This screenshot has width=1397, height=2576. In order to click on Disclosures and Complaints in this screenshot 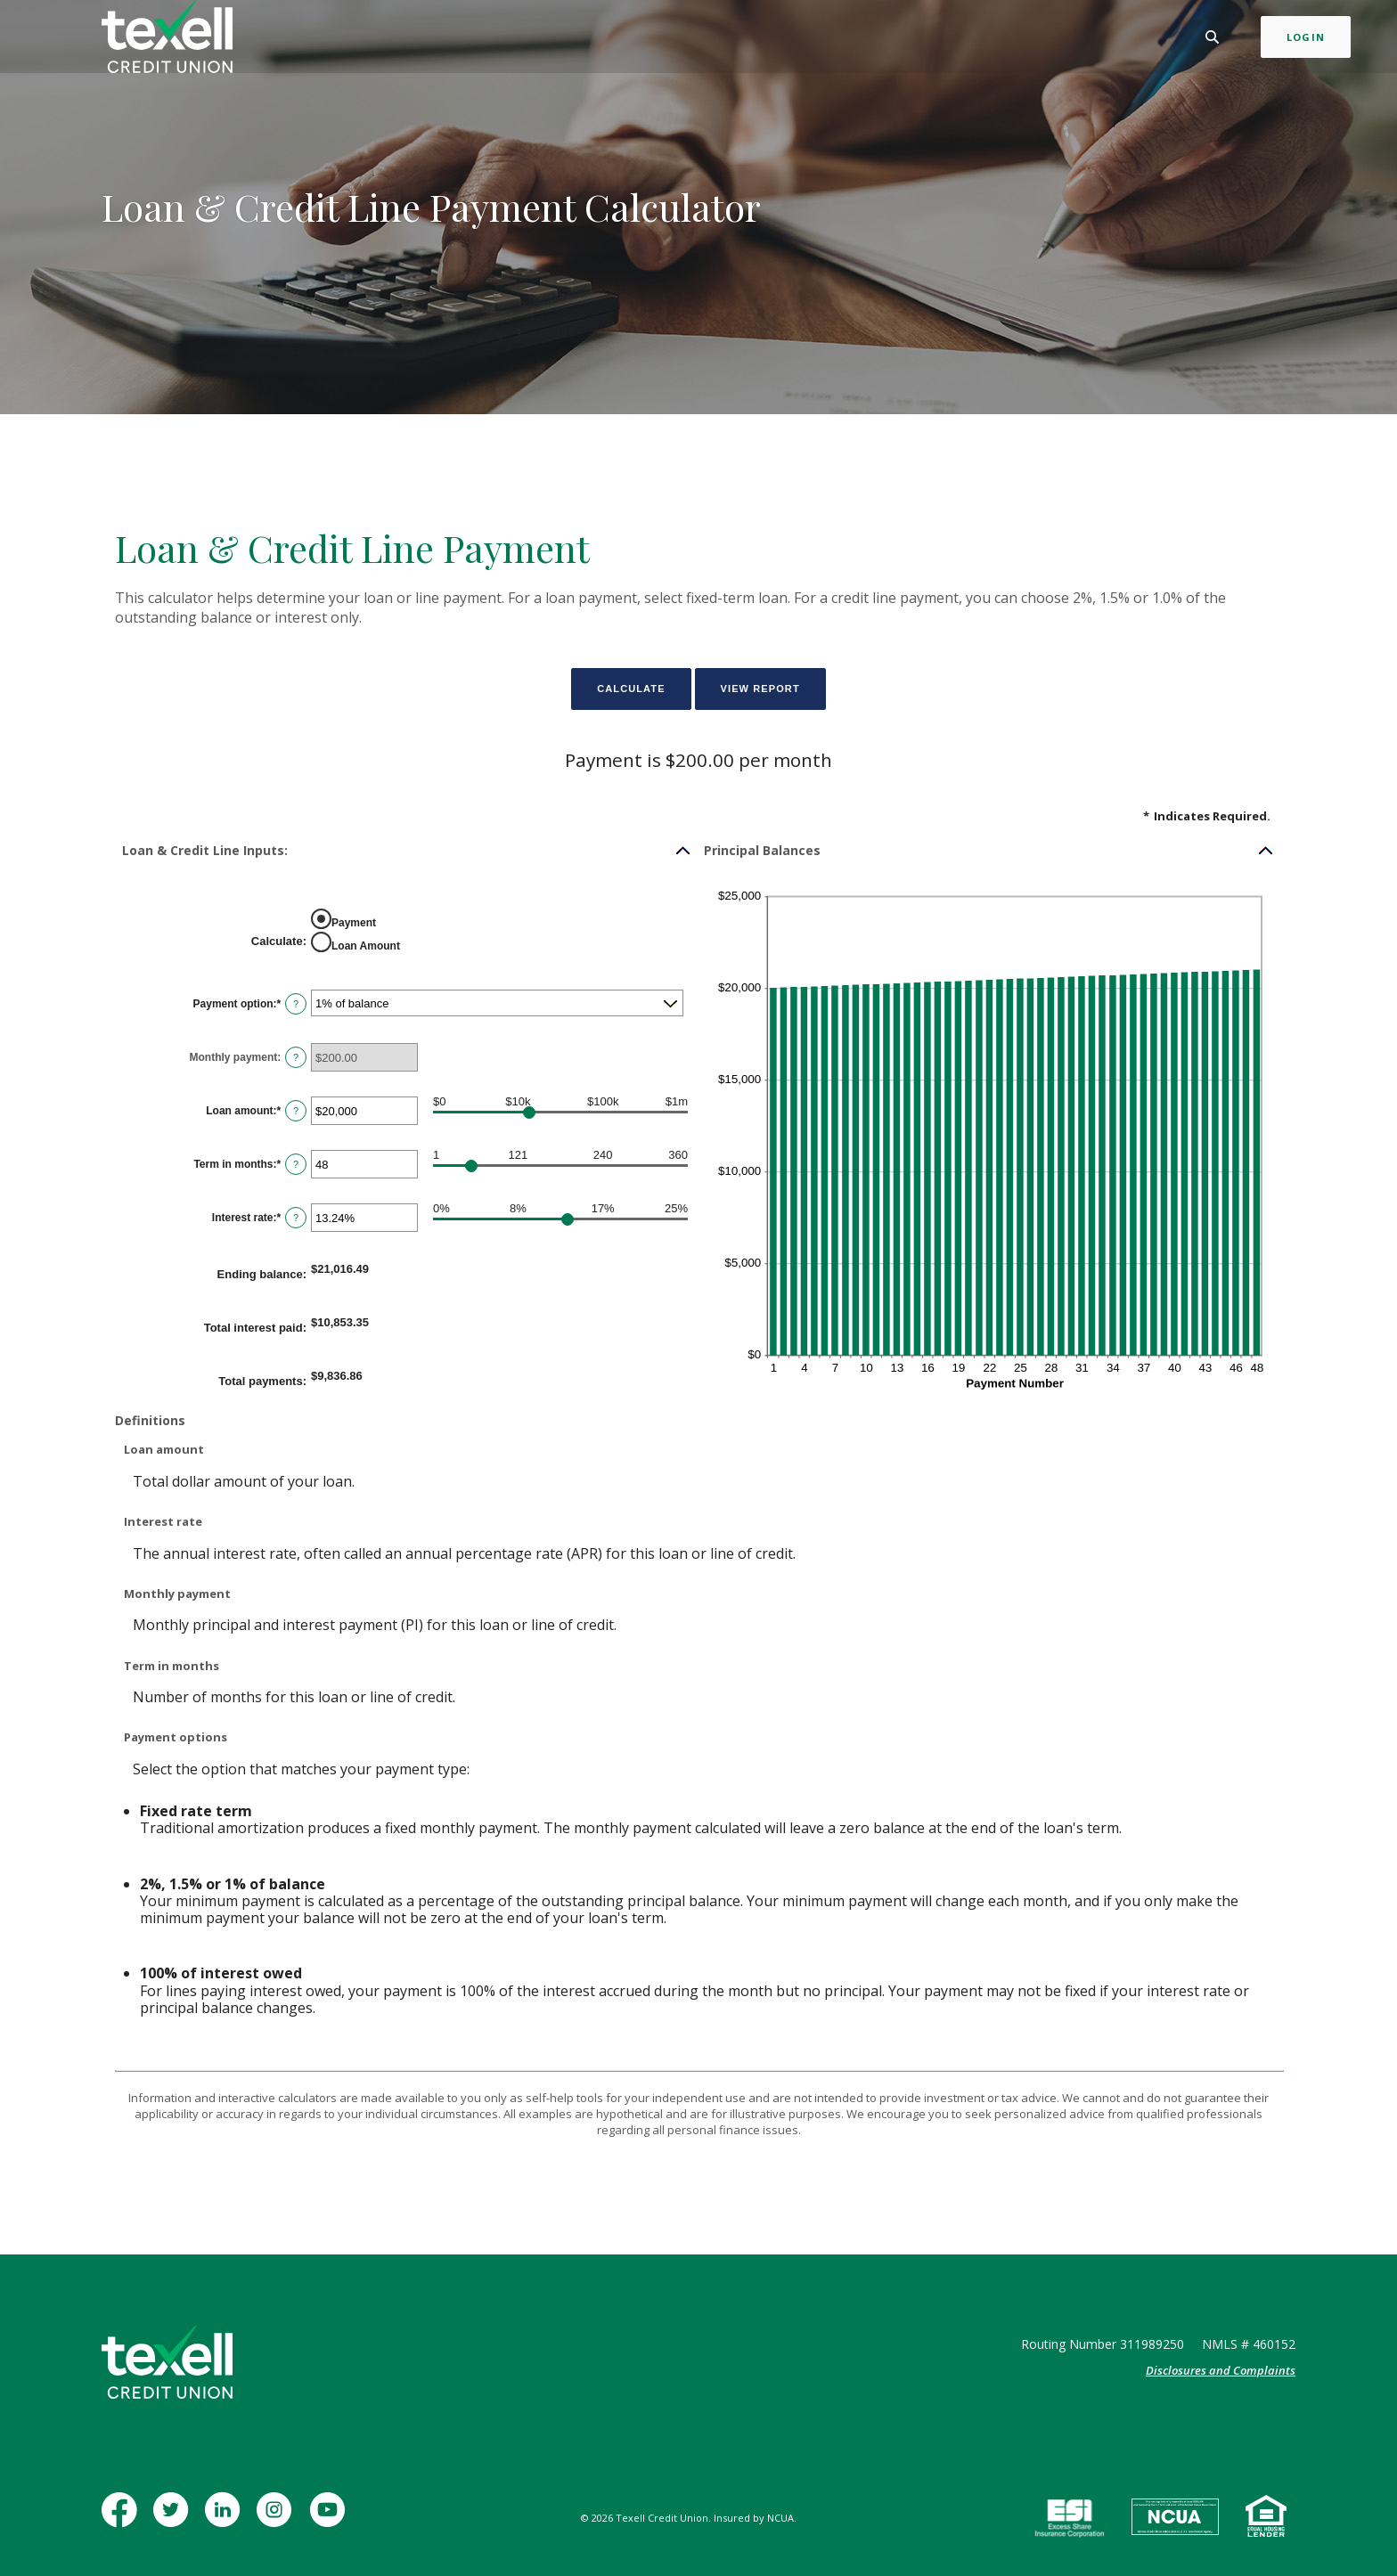, I will do `click(1220, 2370)`.